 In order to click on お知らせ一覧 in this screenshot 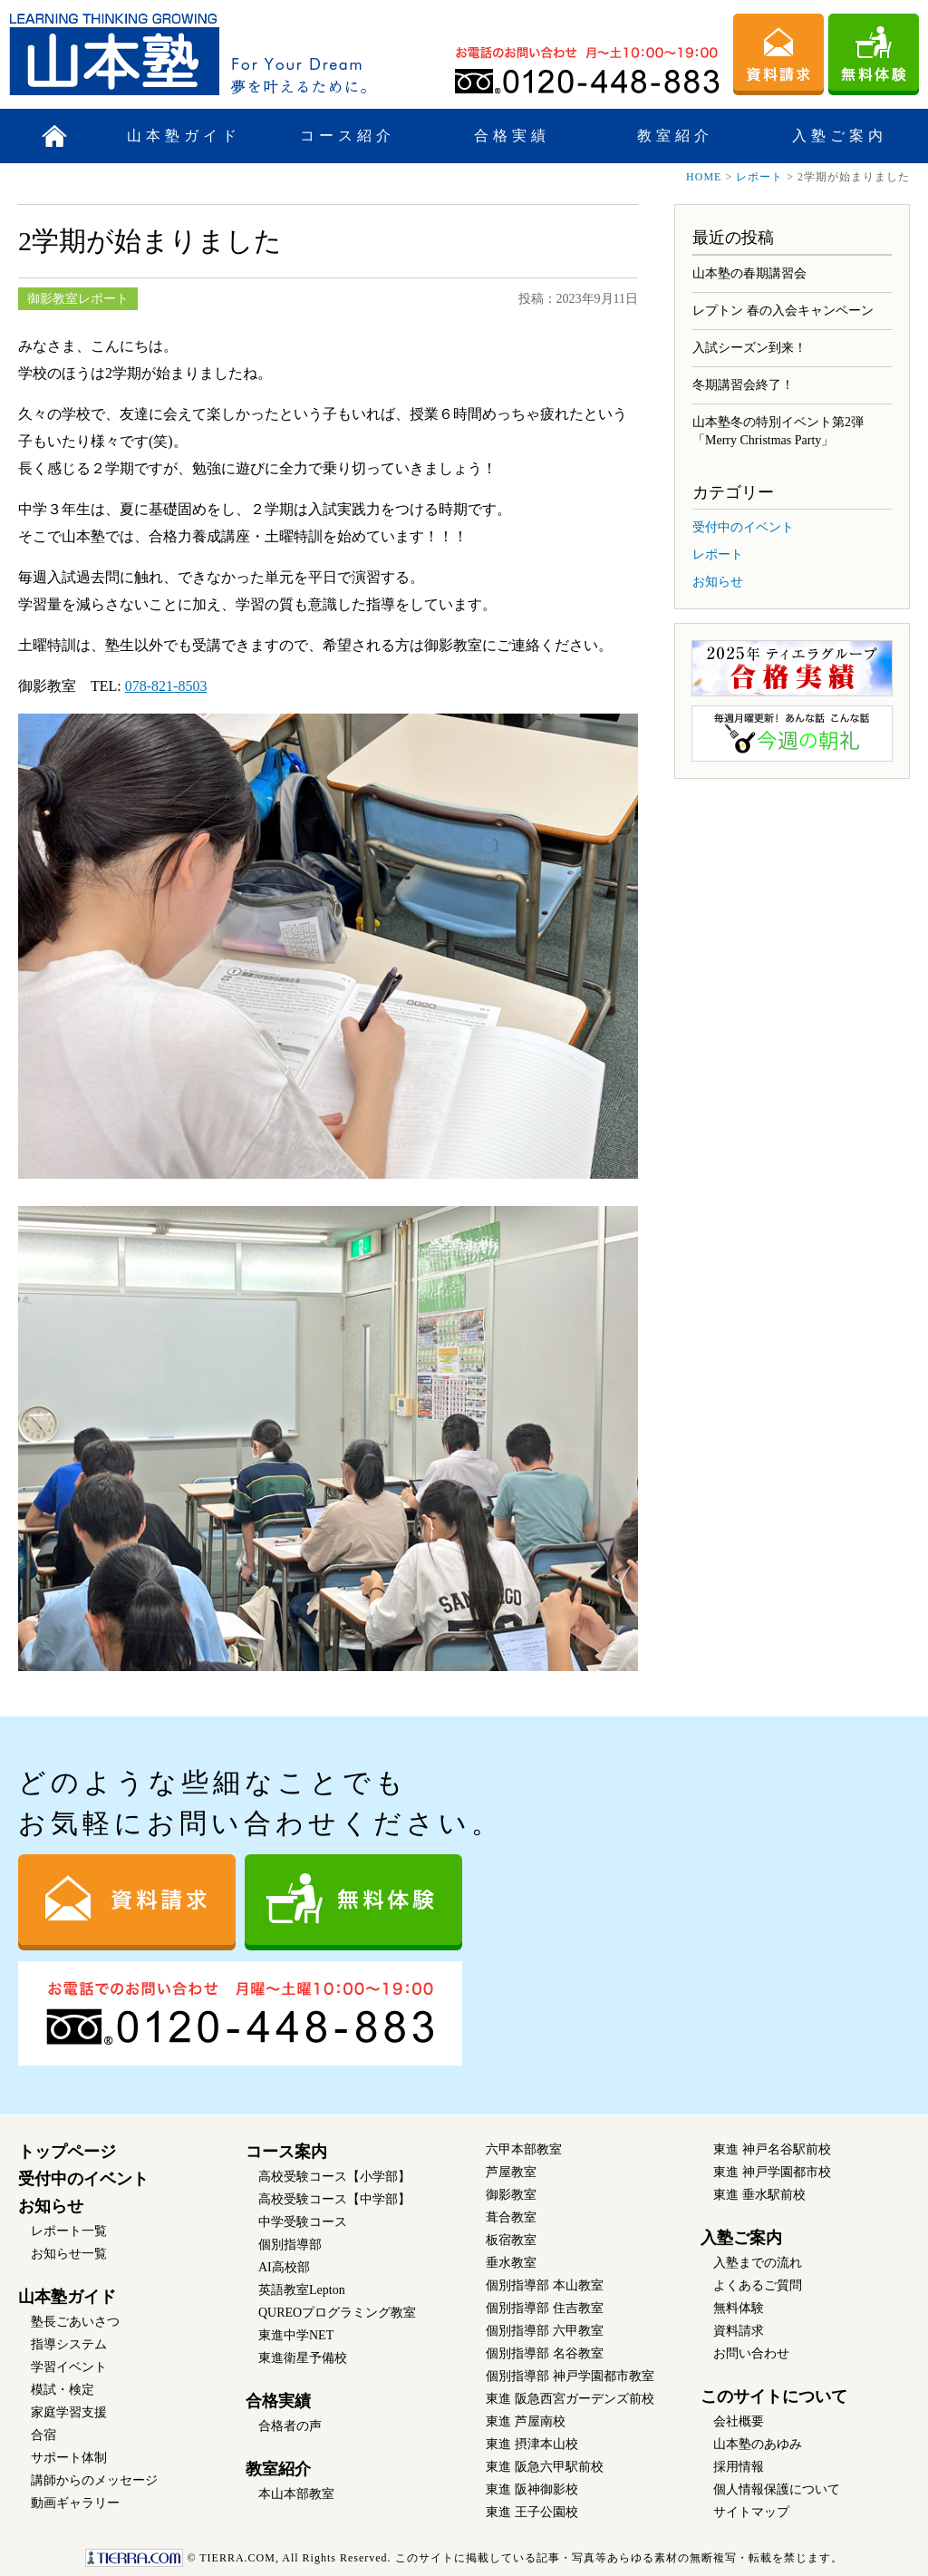, I will do `click(69, 2253)`.